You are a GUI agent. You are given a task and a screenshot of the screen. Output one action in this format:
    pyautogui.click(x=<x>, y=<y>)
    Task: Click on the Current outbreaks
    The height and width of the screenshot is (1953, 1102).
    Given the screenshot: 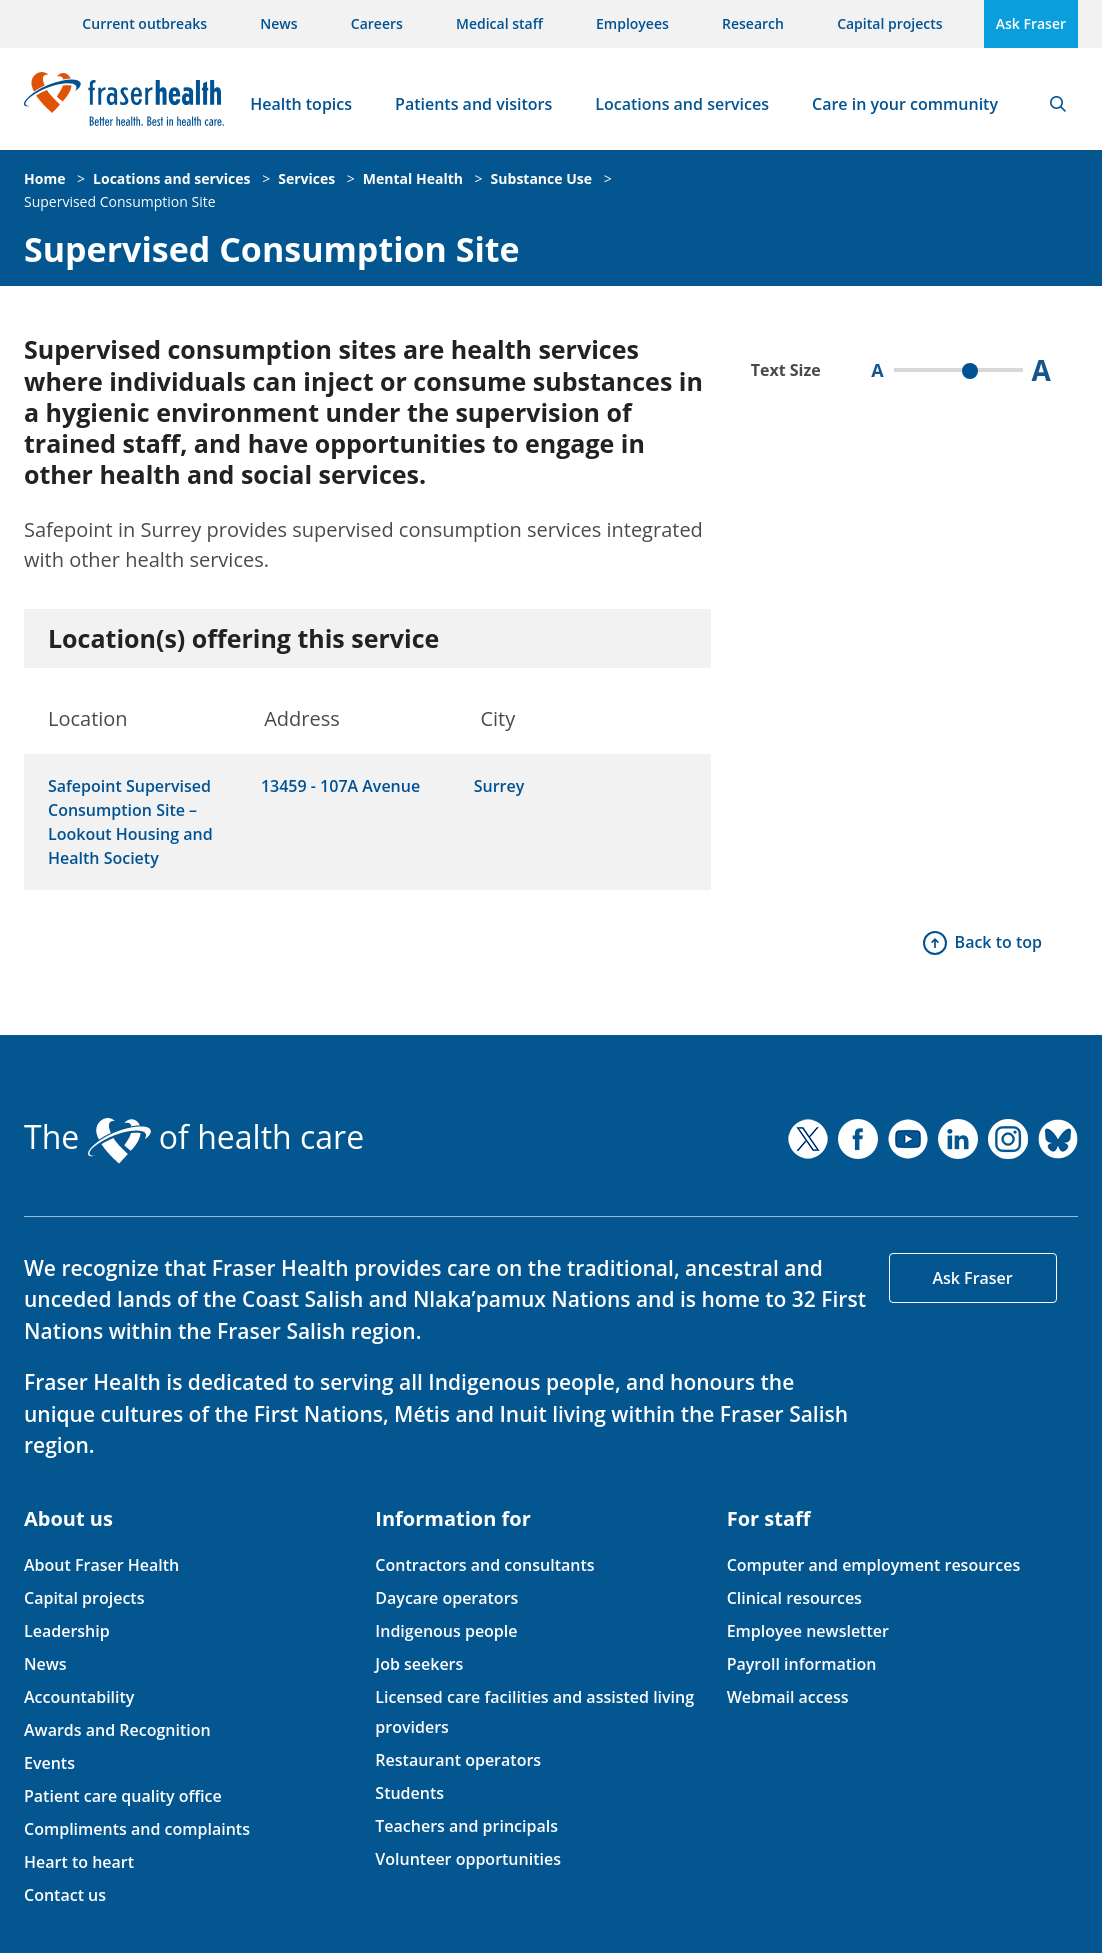 What is the action you would take?
    pyautogui.click(x=144, y=23)
    